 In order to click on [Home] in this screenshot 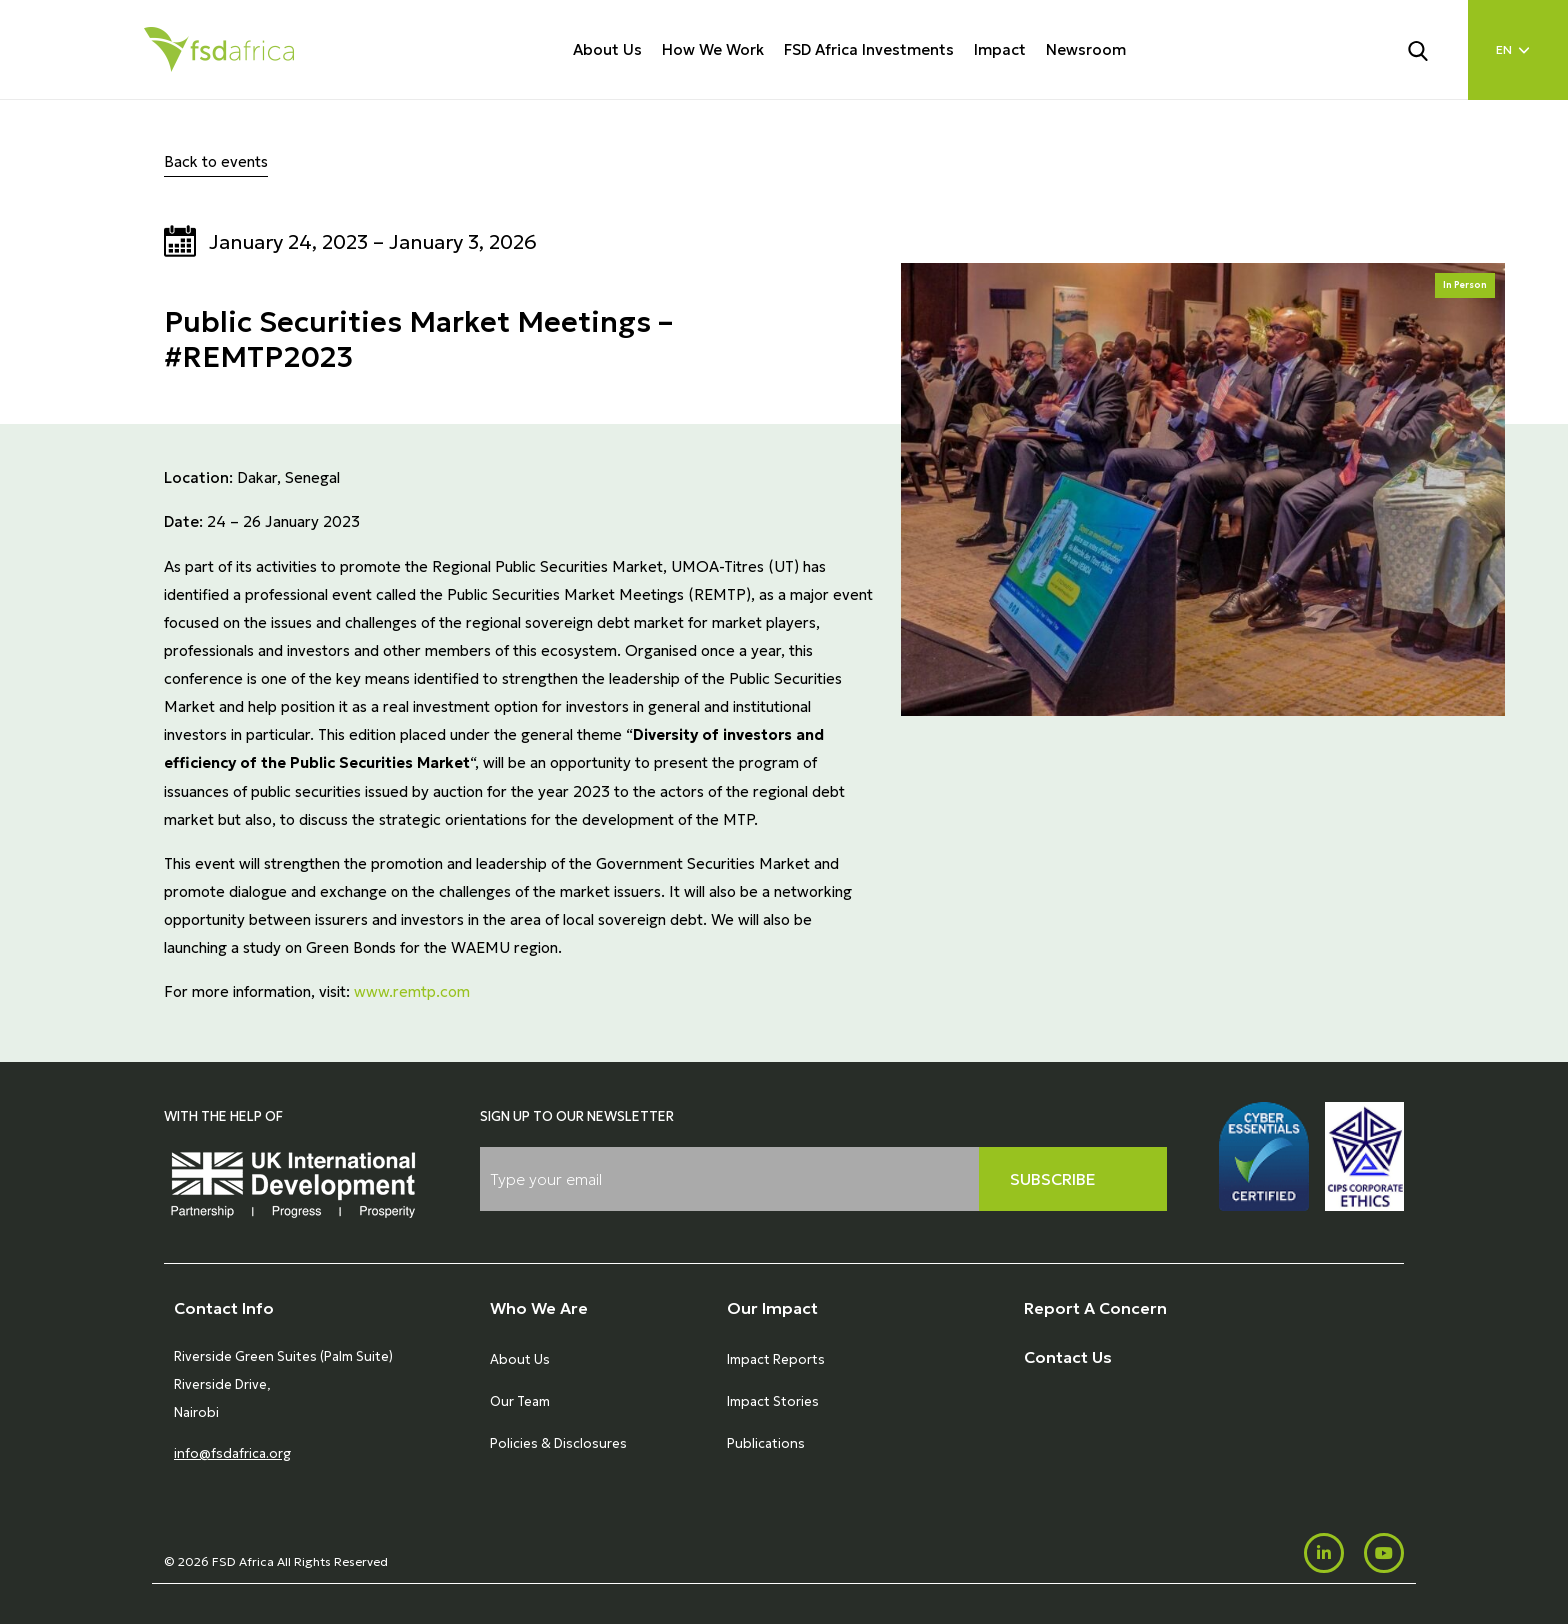, I will do `click(219, 49)`.